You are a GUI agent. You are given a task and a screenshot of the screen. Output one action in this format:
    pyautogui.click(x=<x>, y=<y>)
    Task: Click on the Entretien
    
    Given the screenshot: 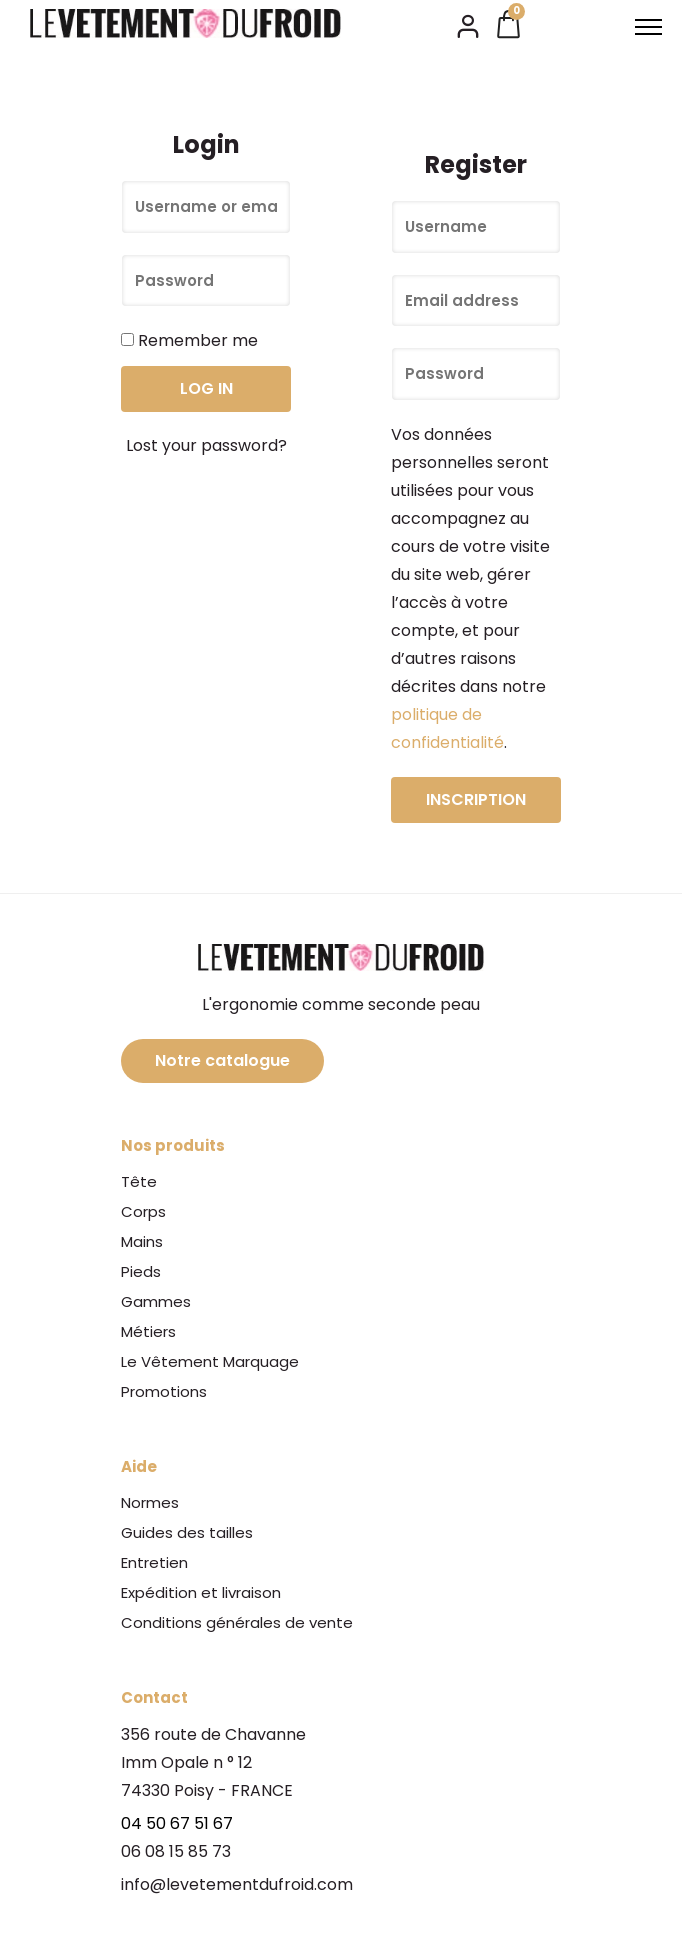 What is the action you would take?
    pyautogui.click(x=154, y=1562)
    